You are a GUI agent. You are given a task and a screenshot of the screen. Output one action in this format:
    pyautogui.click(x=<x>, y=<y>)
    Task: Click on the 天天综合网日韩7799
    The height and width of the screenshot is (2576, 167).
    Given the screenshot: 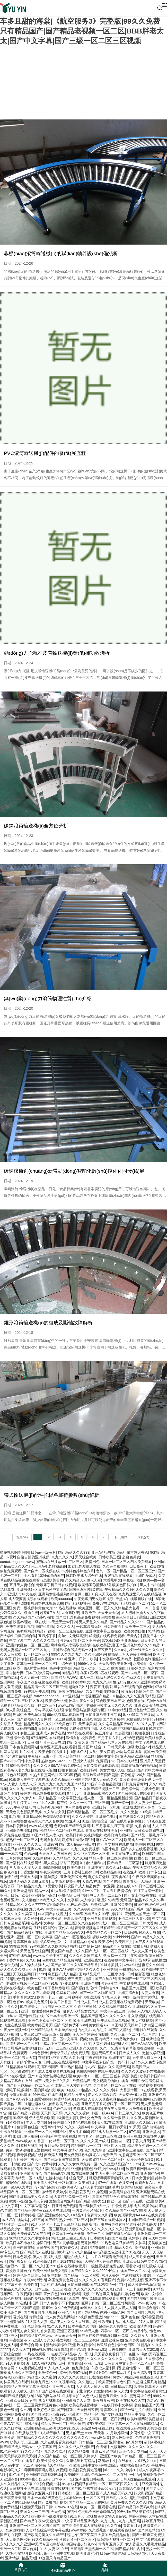 What is the action you would take?
    pyautogui.click(x=29, y=1974)
    